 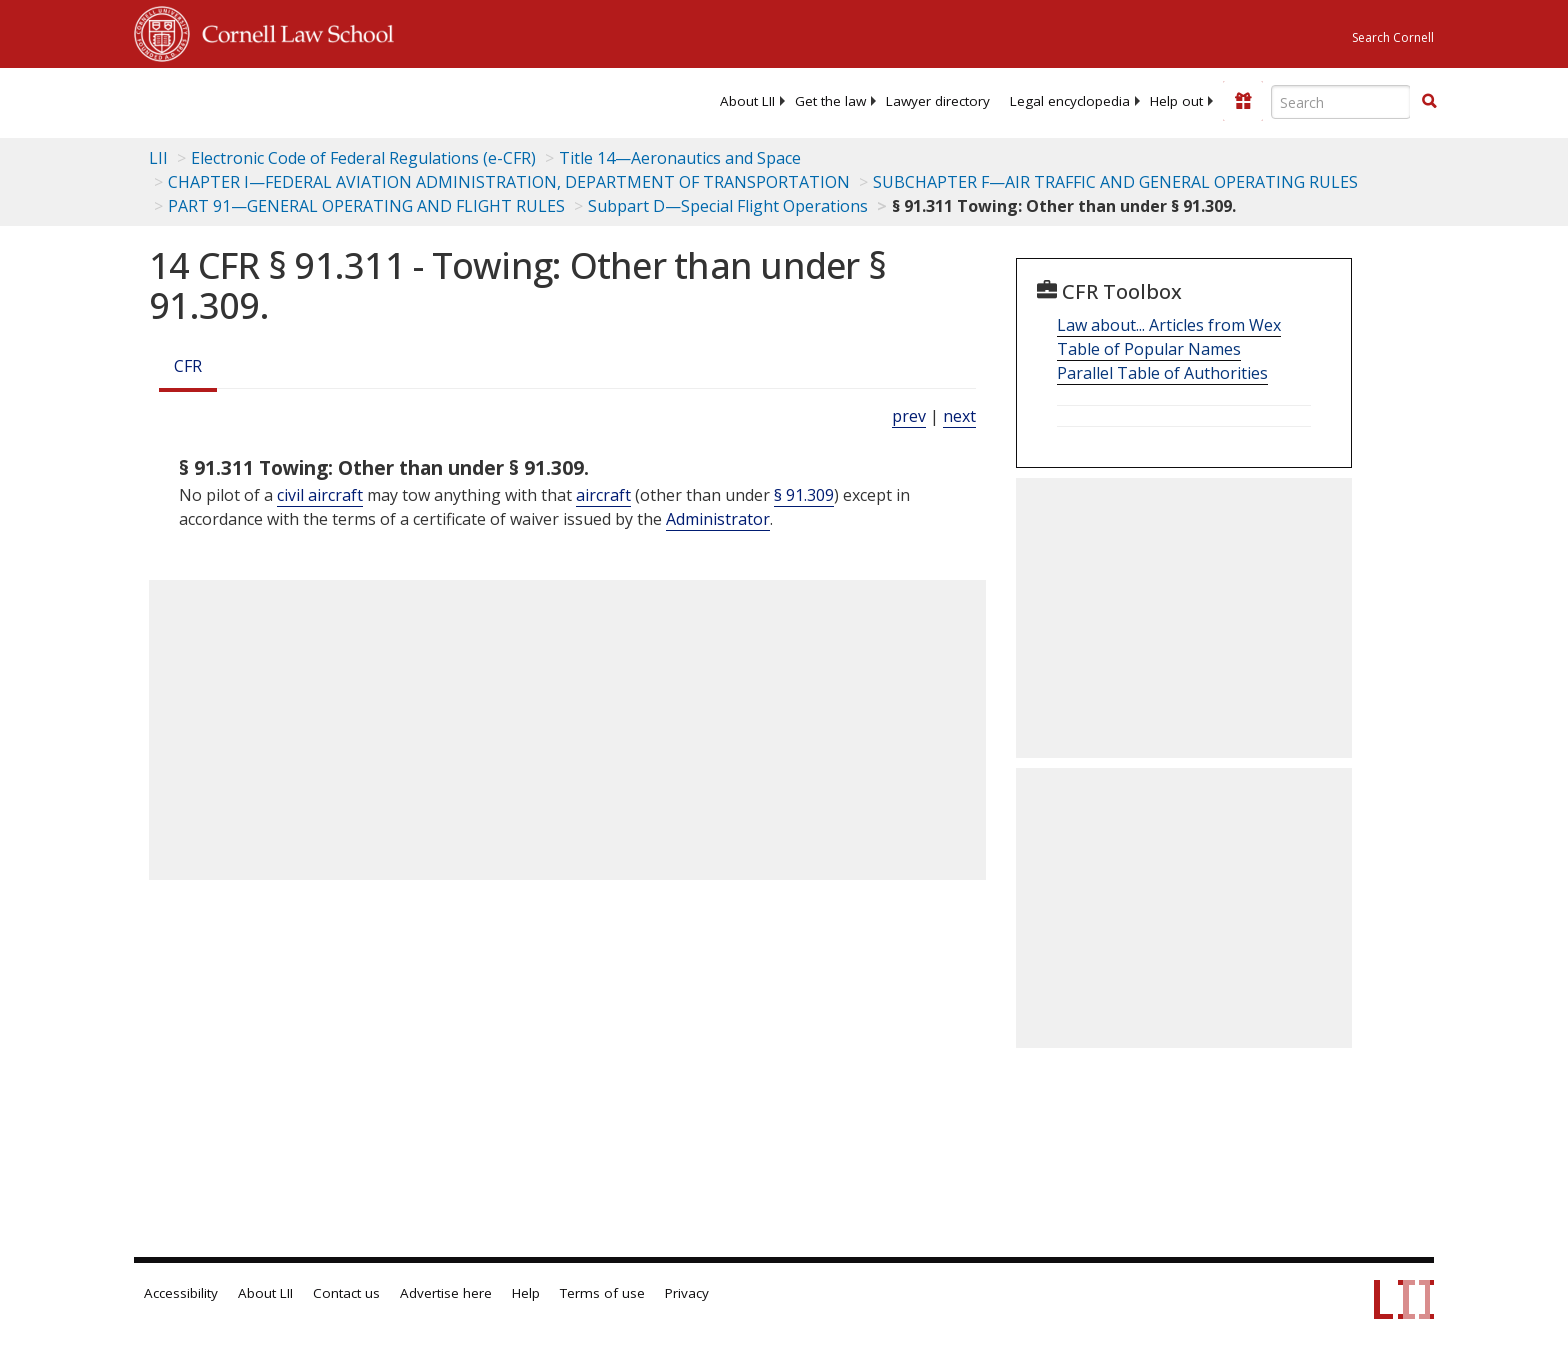 What do you see at coordinates (938, 101) in the screenshot?
I see `Lawyer directory` at bounding box center [938, 101].